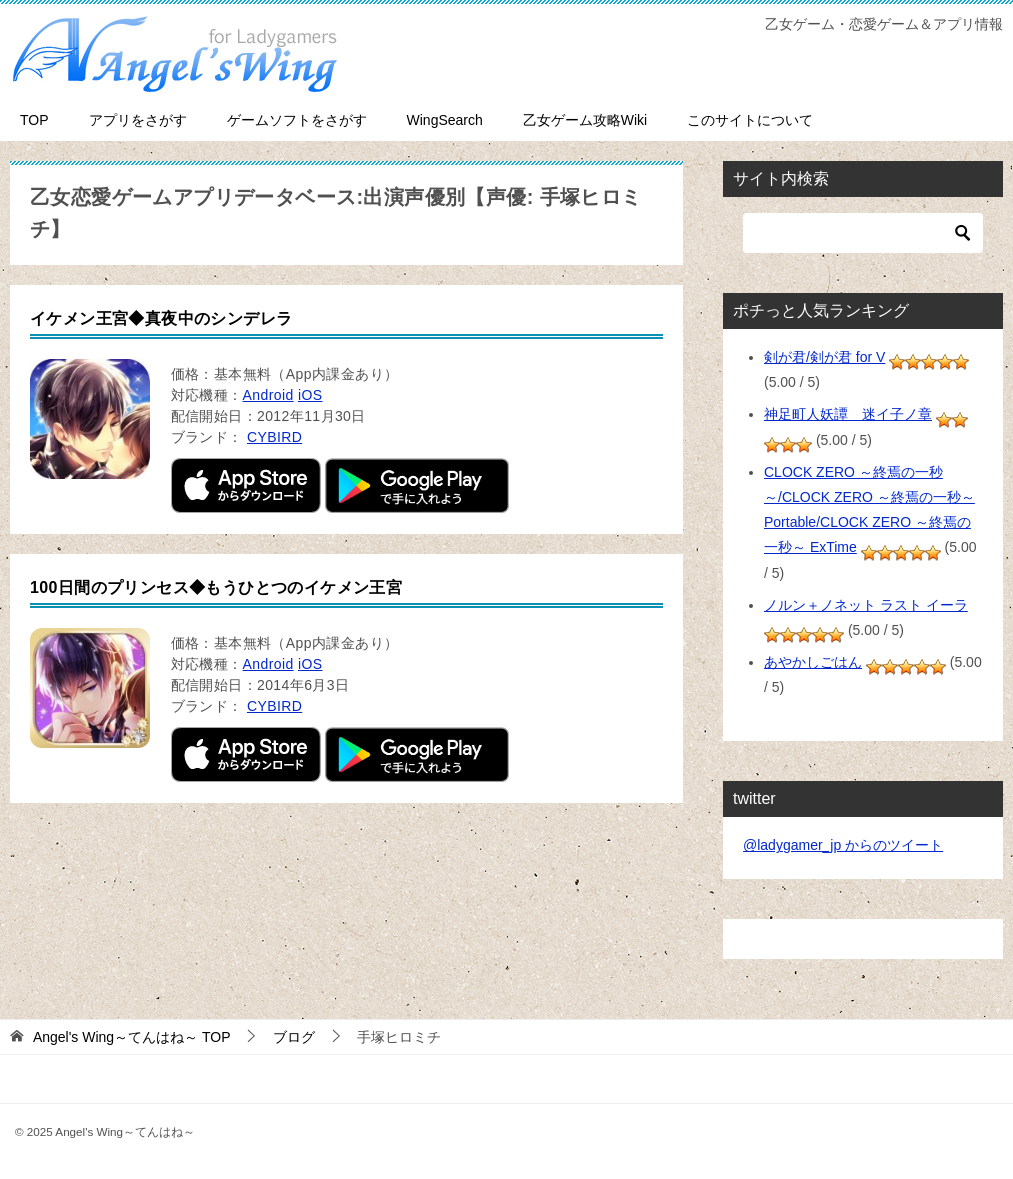 The width and height of the screenshot is (1013, 1179). Describe the element at coordinates (750, 120) in the screenshot. I see `このサイトについて` at that location.